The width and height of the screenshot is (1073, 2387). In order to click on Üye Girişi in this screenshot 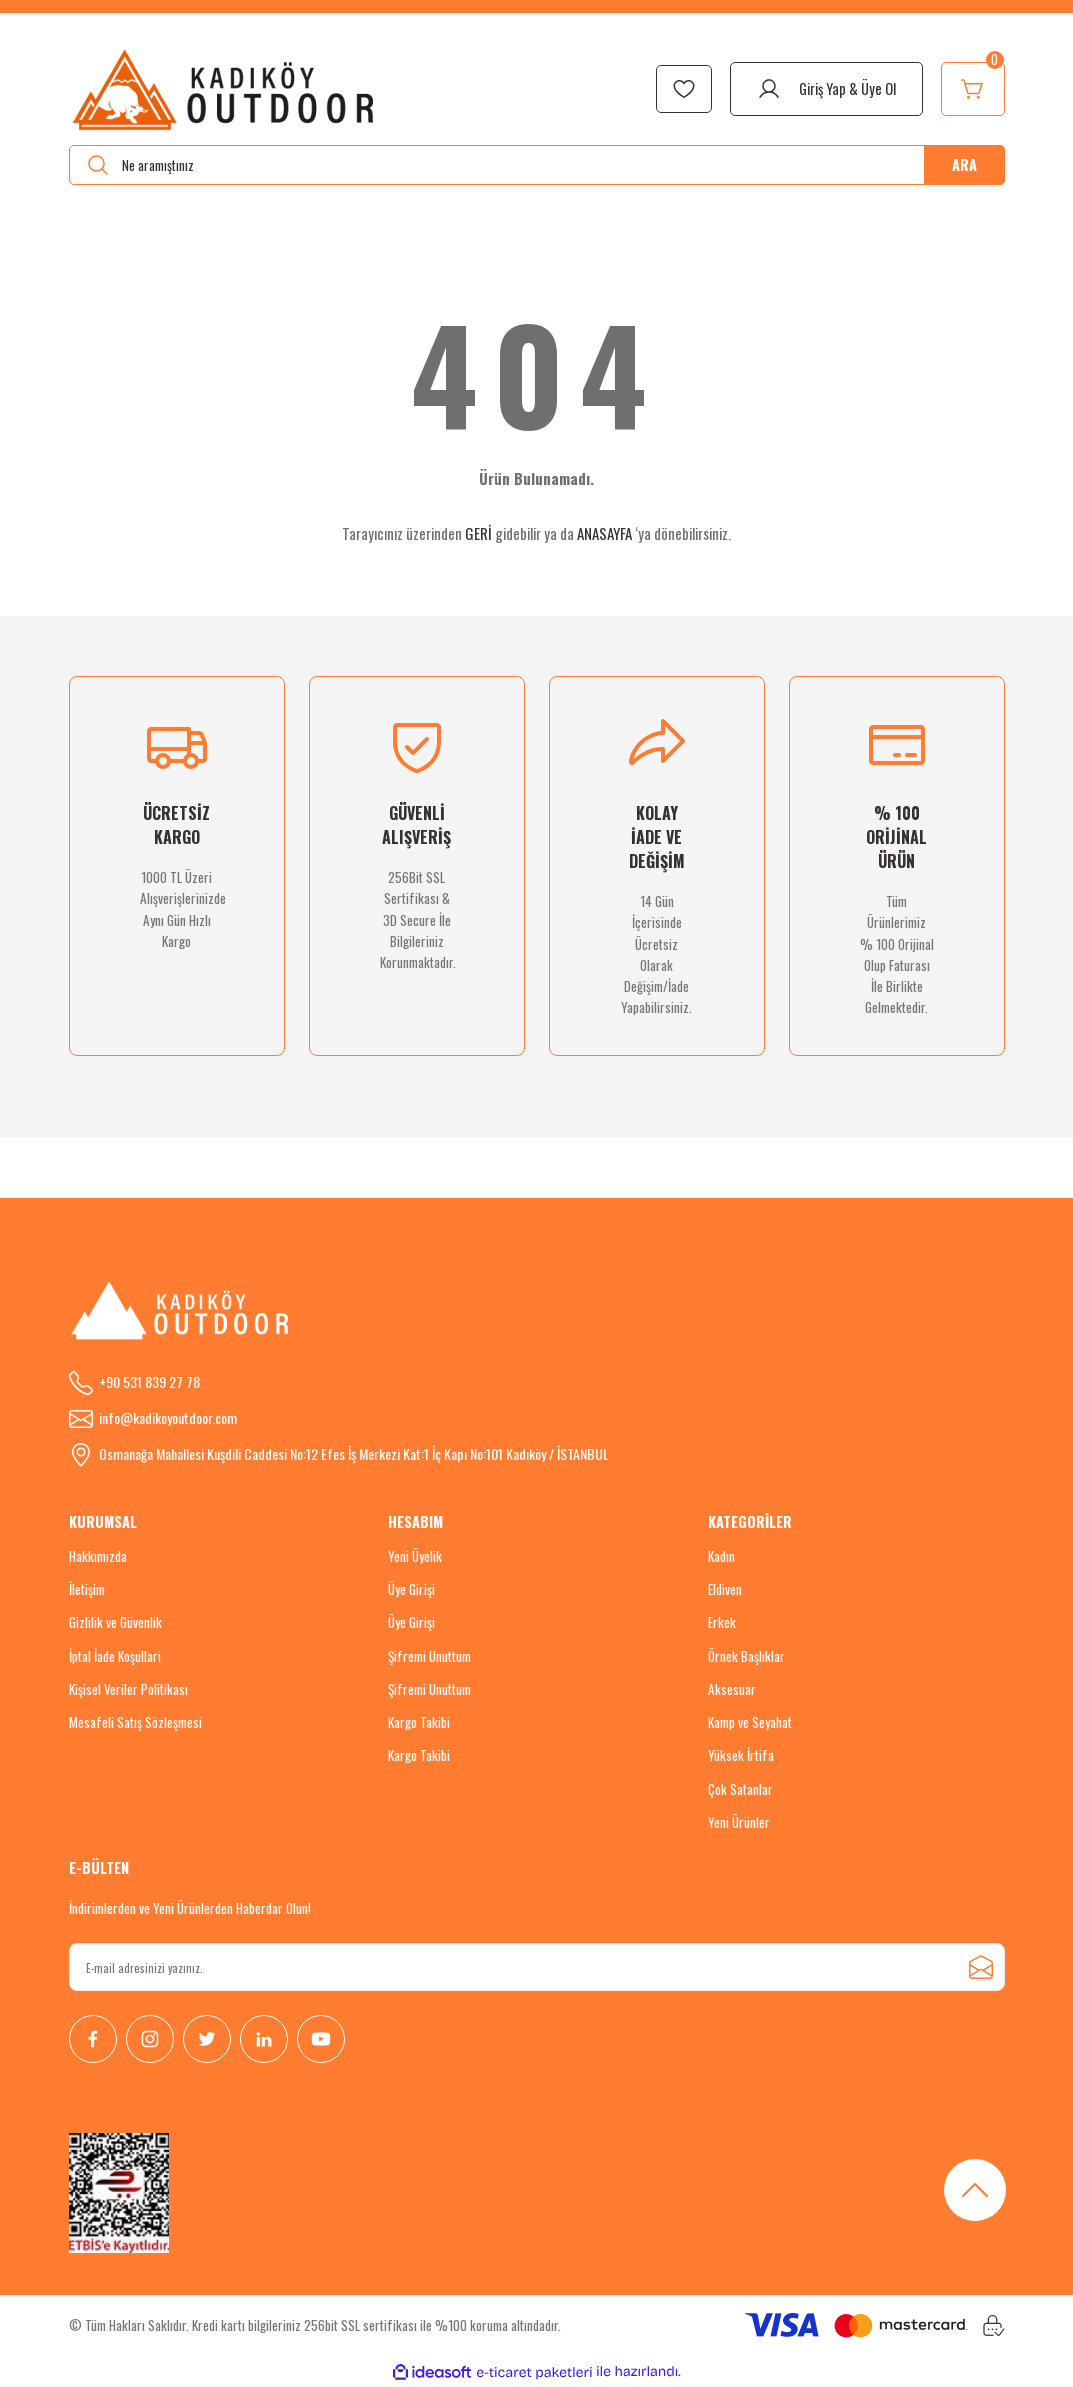, I will do `click(411, 1589)`.